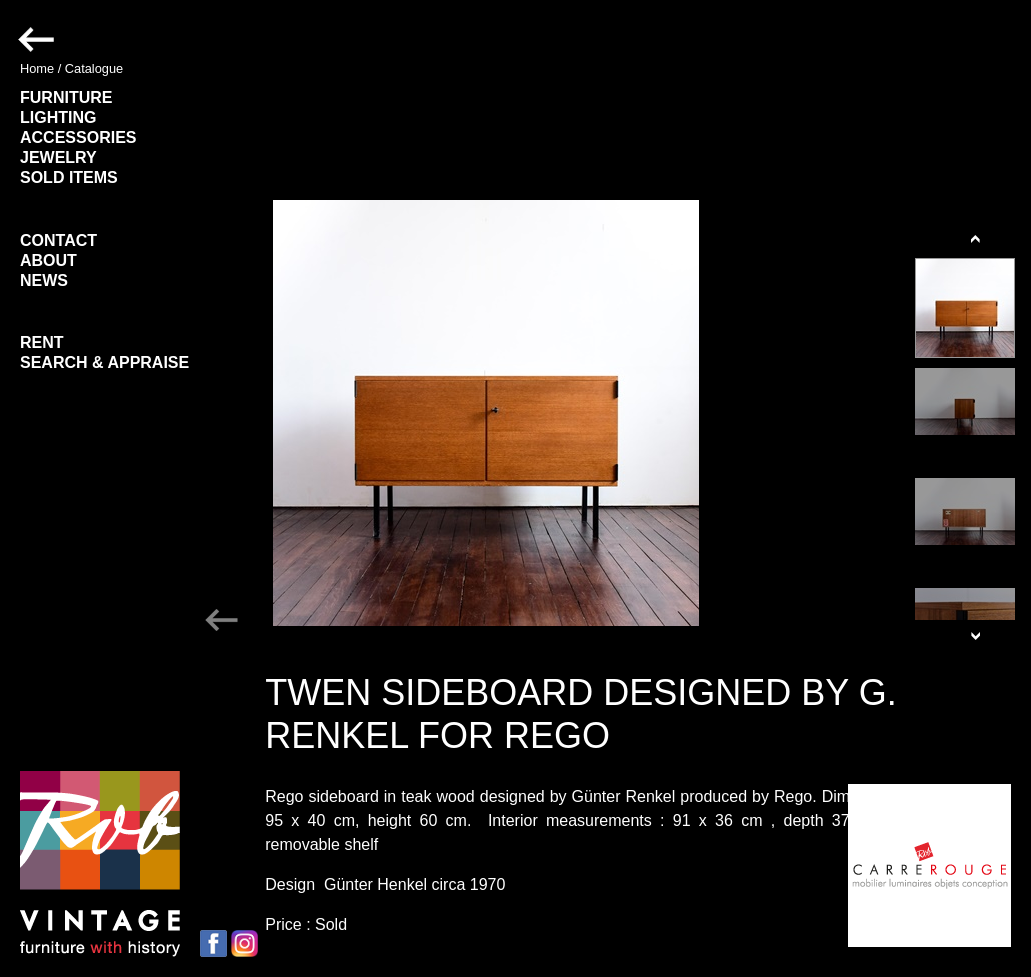  What do you see at coordinates (69, 177) in the screenshot?
I see `SOLD ITEMS` at bounding box center [69, 177].